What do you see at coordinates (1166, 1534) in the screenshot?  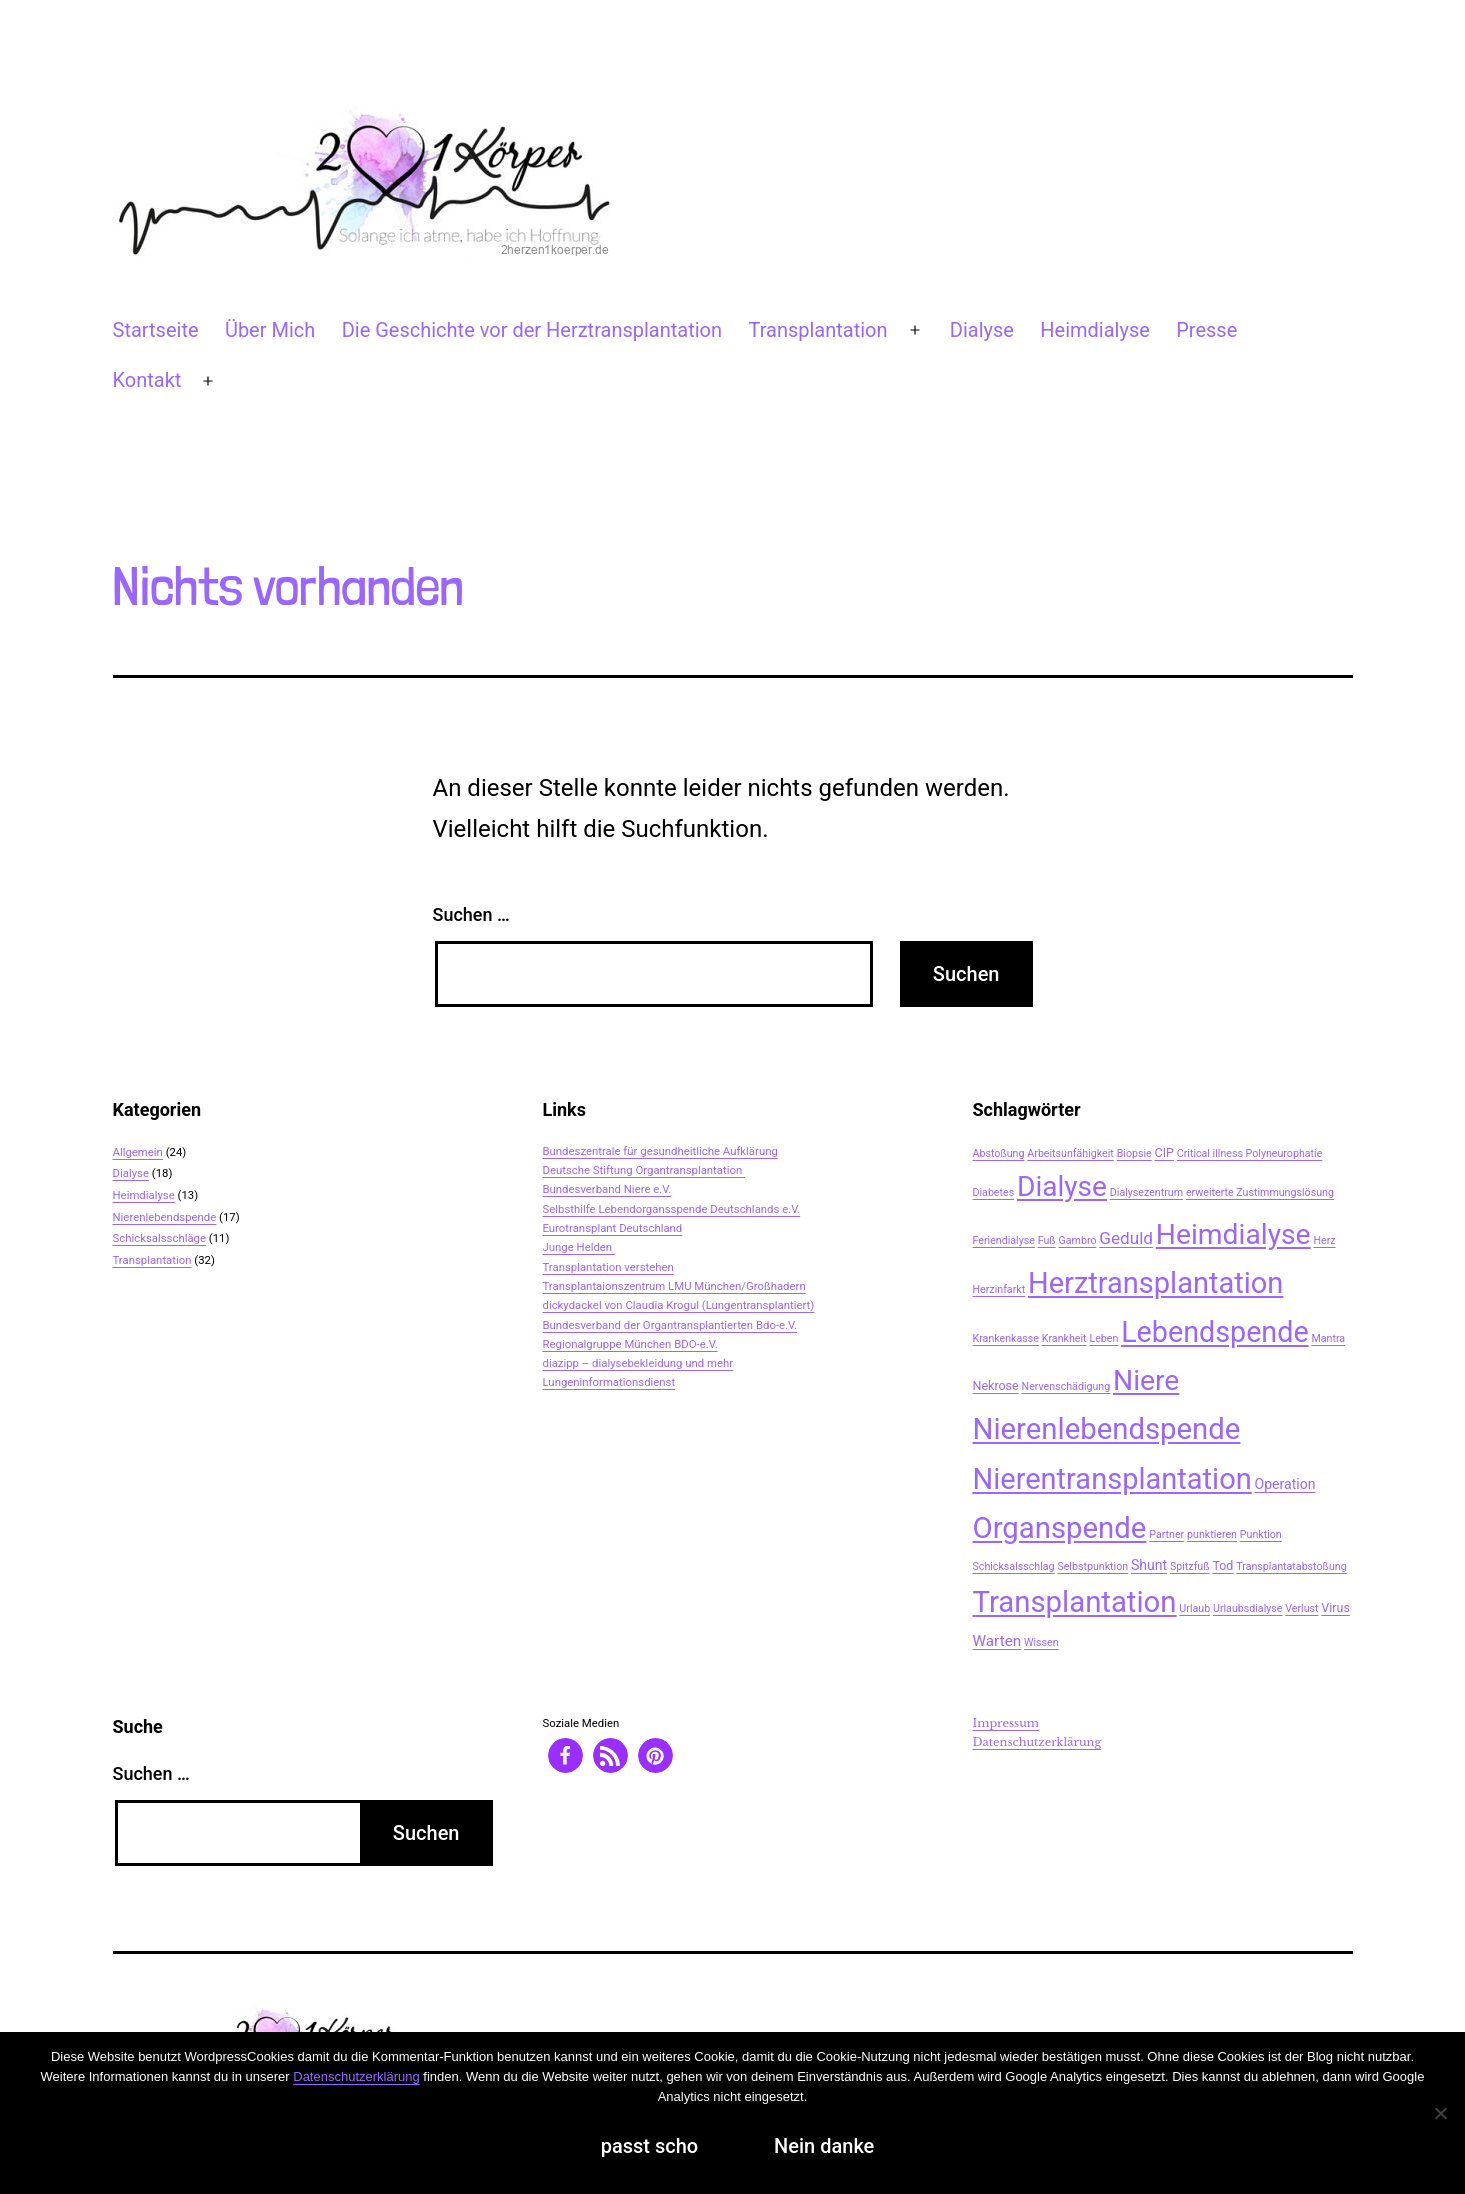 I see `Partner [Partner (2 Einträge)]` at bounding box center [1166, 1534].